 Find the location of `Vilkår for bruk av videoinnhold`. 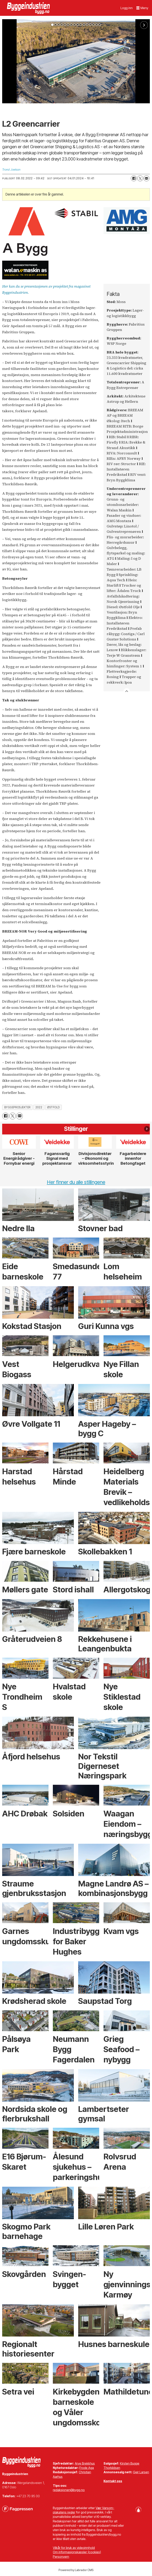

Vilkår for bruk av videoinnhold is located at coordinates (74, 2548).